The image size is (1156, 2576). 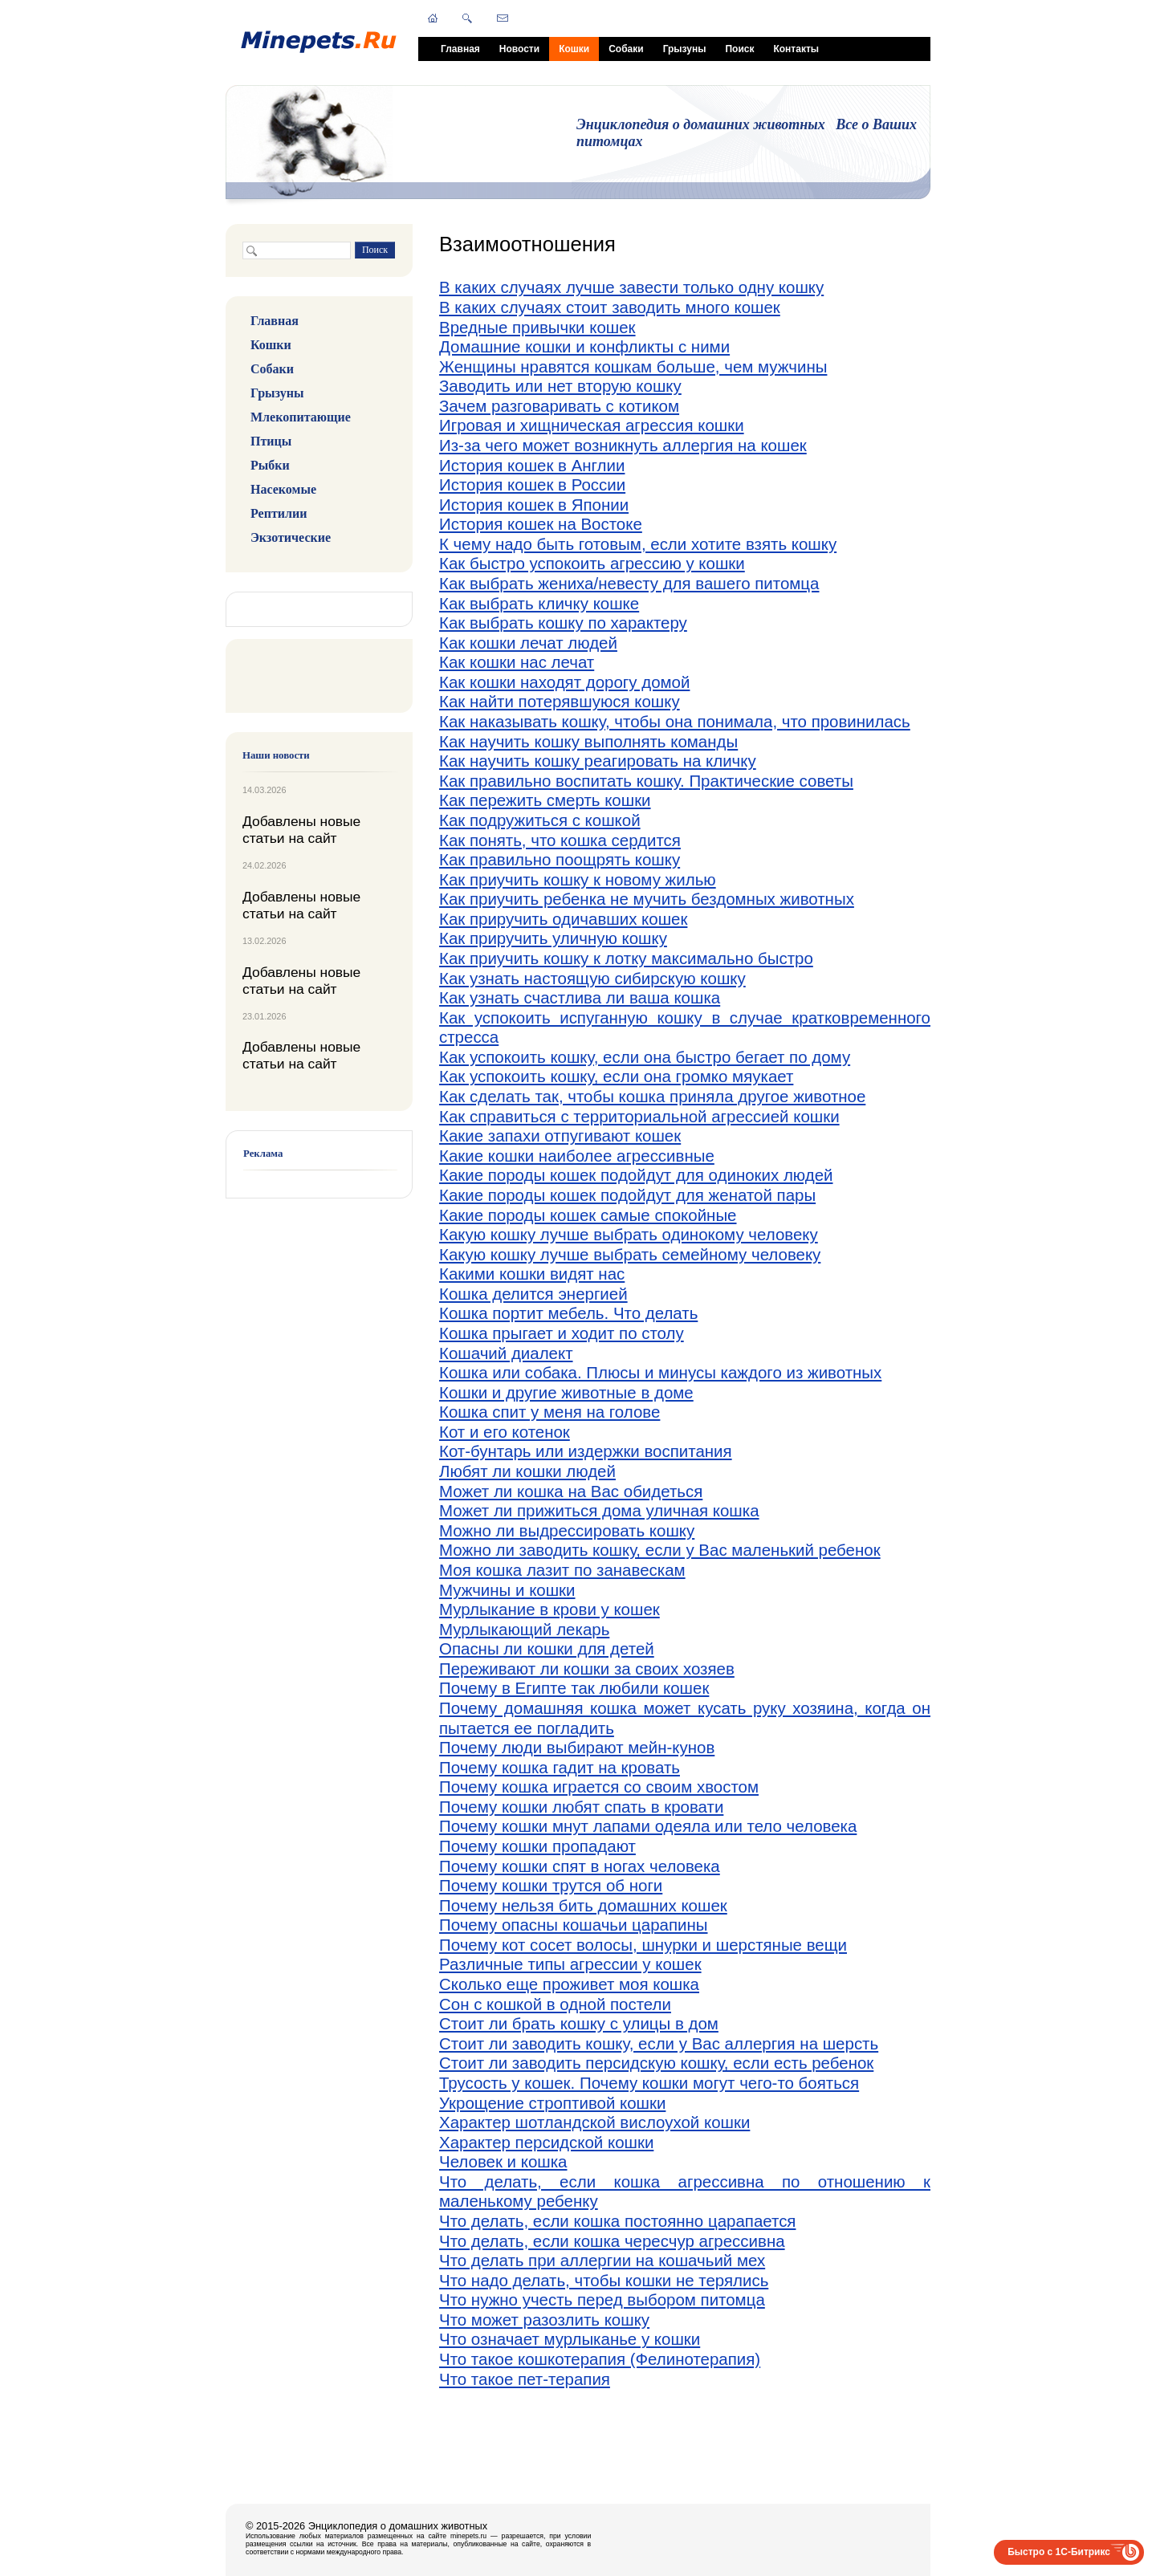 I want to click on Укрощение строптивой кошки, so click(x=552, y=2103).